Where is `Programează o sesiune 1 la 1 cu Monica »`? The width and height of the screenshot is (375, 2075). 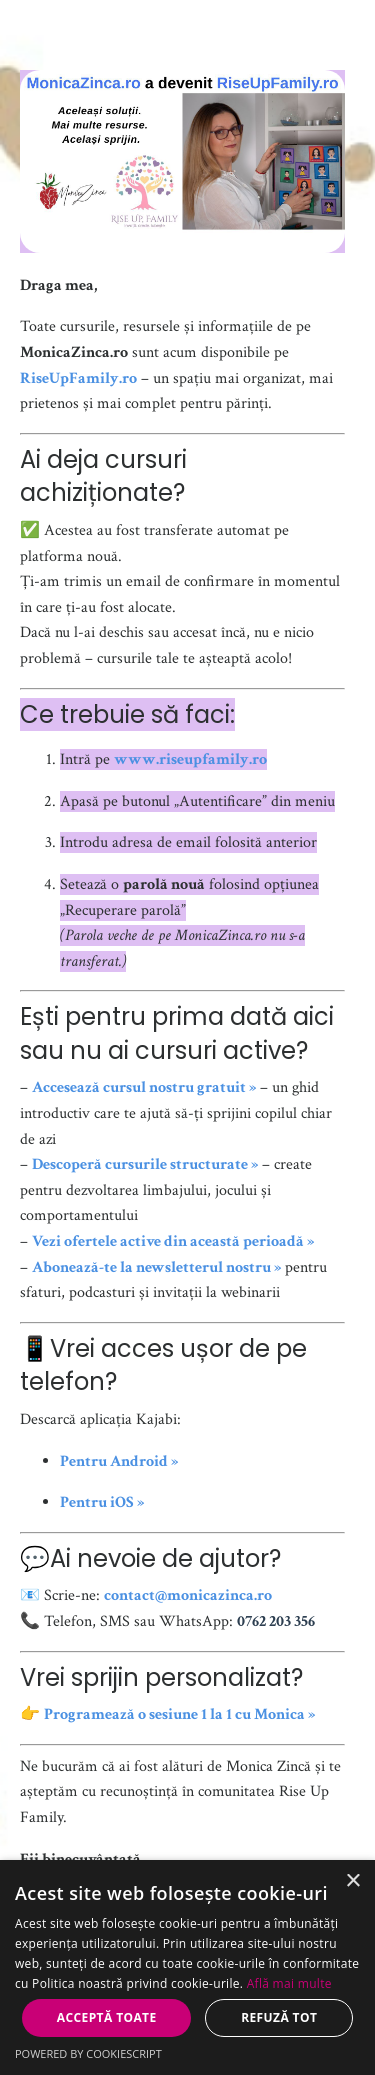
Programează o sesiune 1 la 1 cu Monica » is located at coordinates (179, 1714).